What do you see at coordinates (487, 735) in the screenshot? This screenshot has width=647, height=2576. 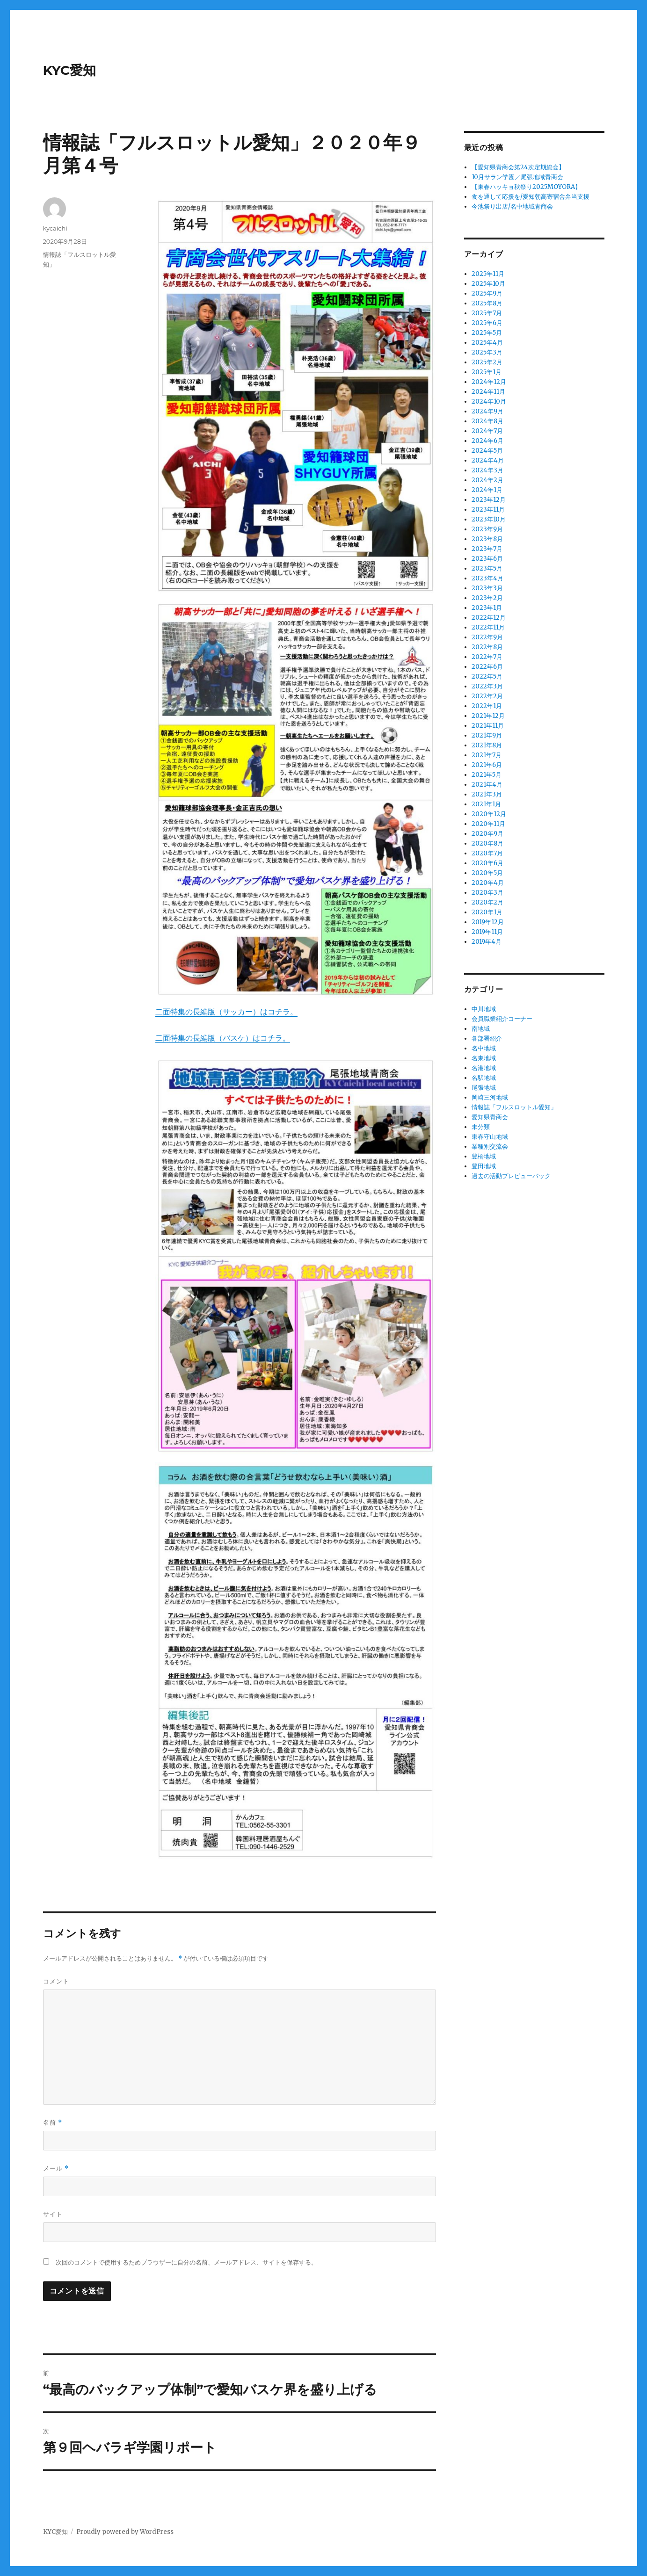 I see `2021年9月` at bounding box center [487, 735].